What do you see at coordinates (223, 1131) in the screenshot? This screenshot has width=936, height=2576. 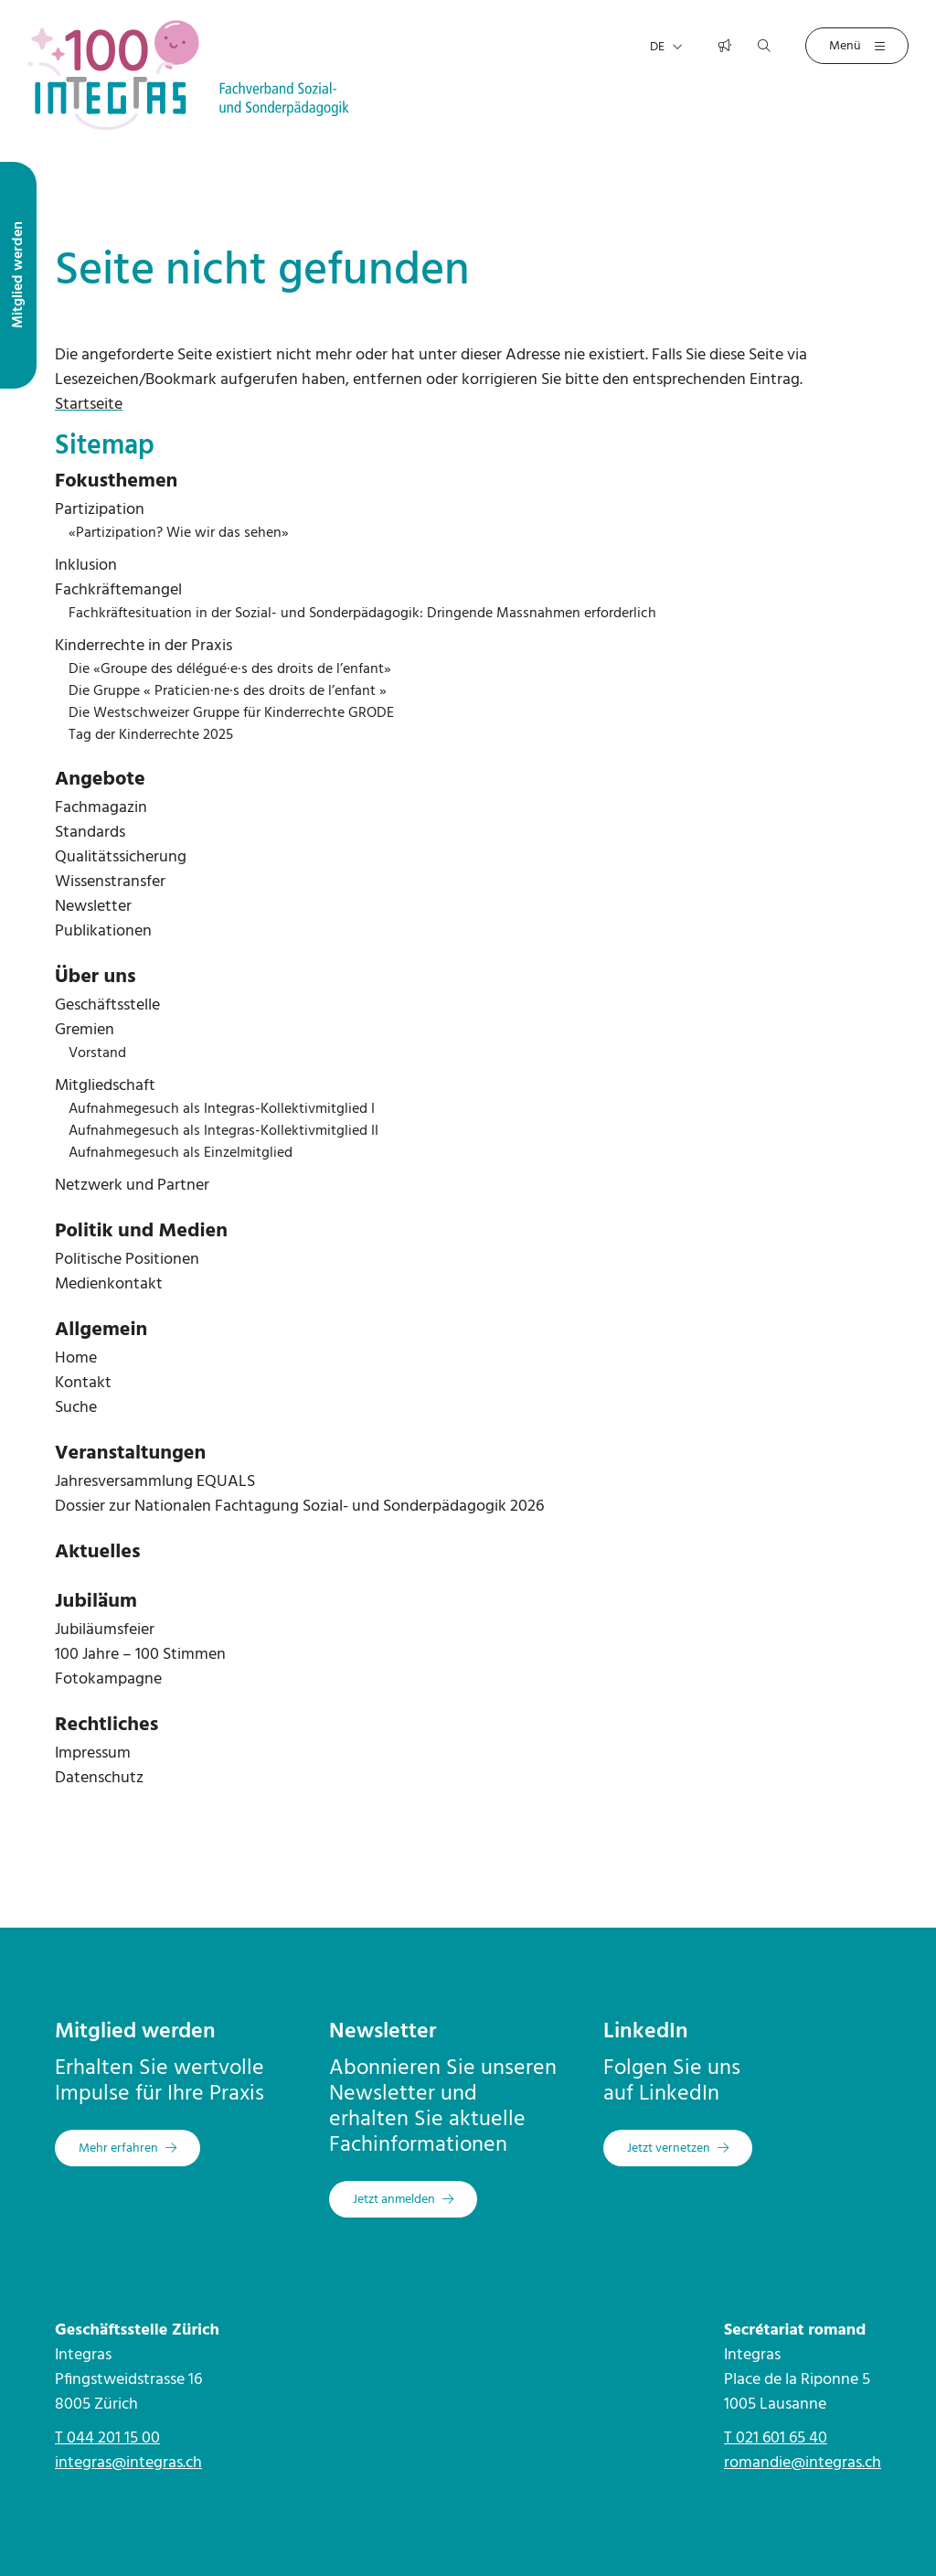 I see `Aufnahmegesuch als Integras-Kollektivmitglied II` at bounding box center [223, 1131].